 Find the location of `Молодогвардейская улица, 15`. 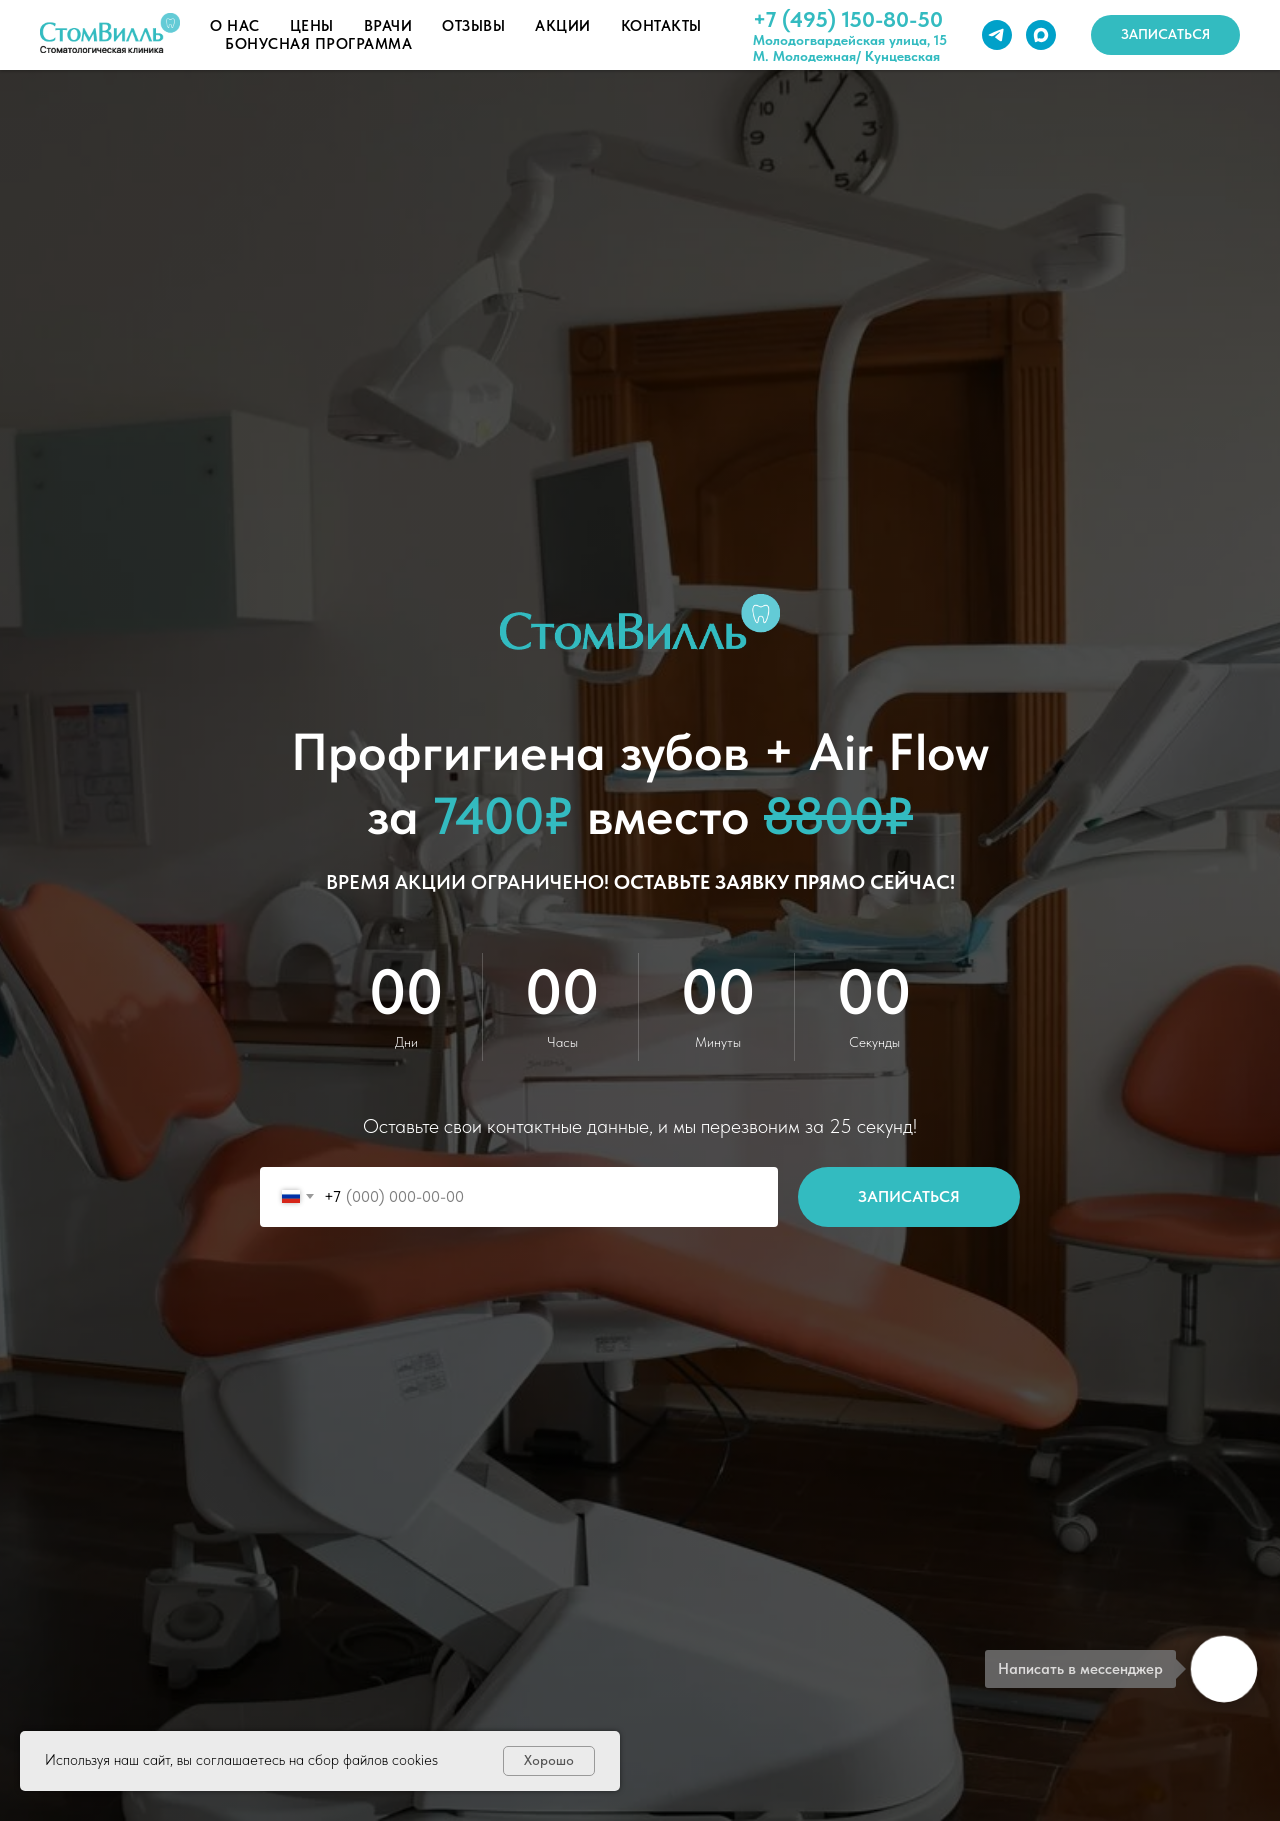

Молодогвардейская улица, 15 is located at coordinates (850, 40).